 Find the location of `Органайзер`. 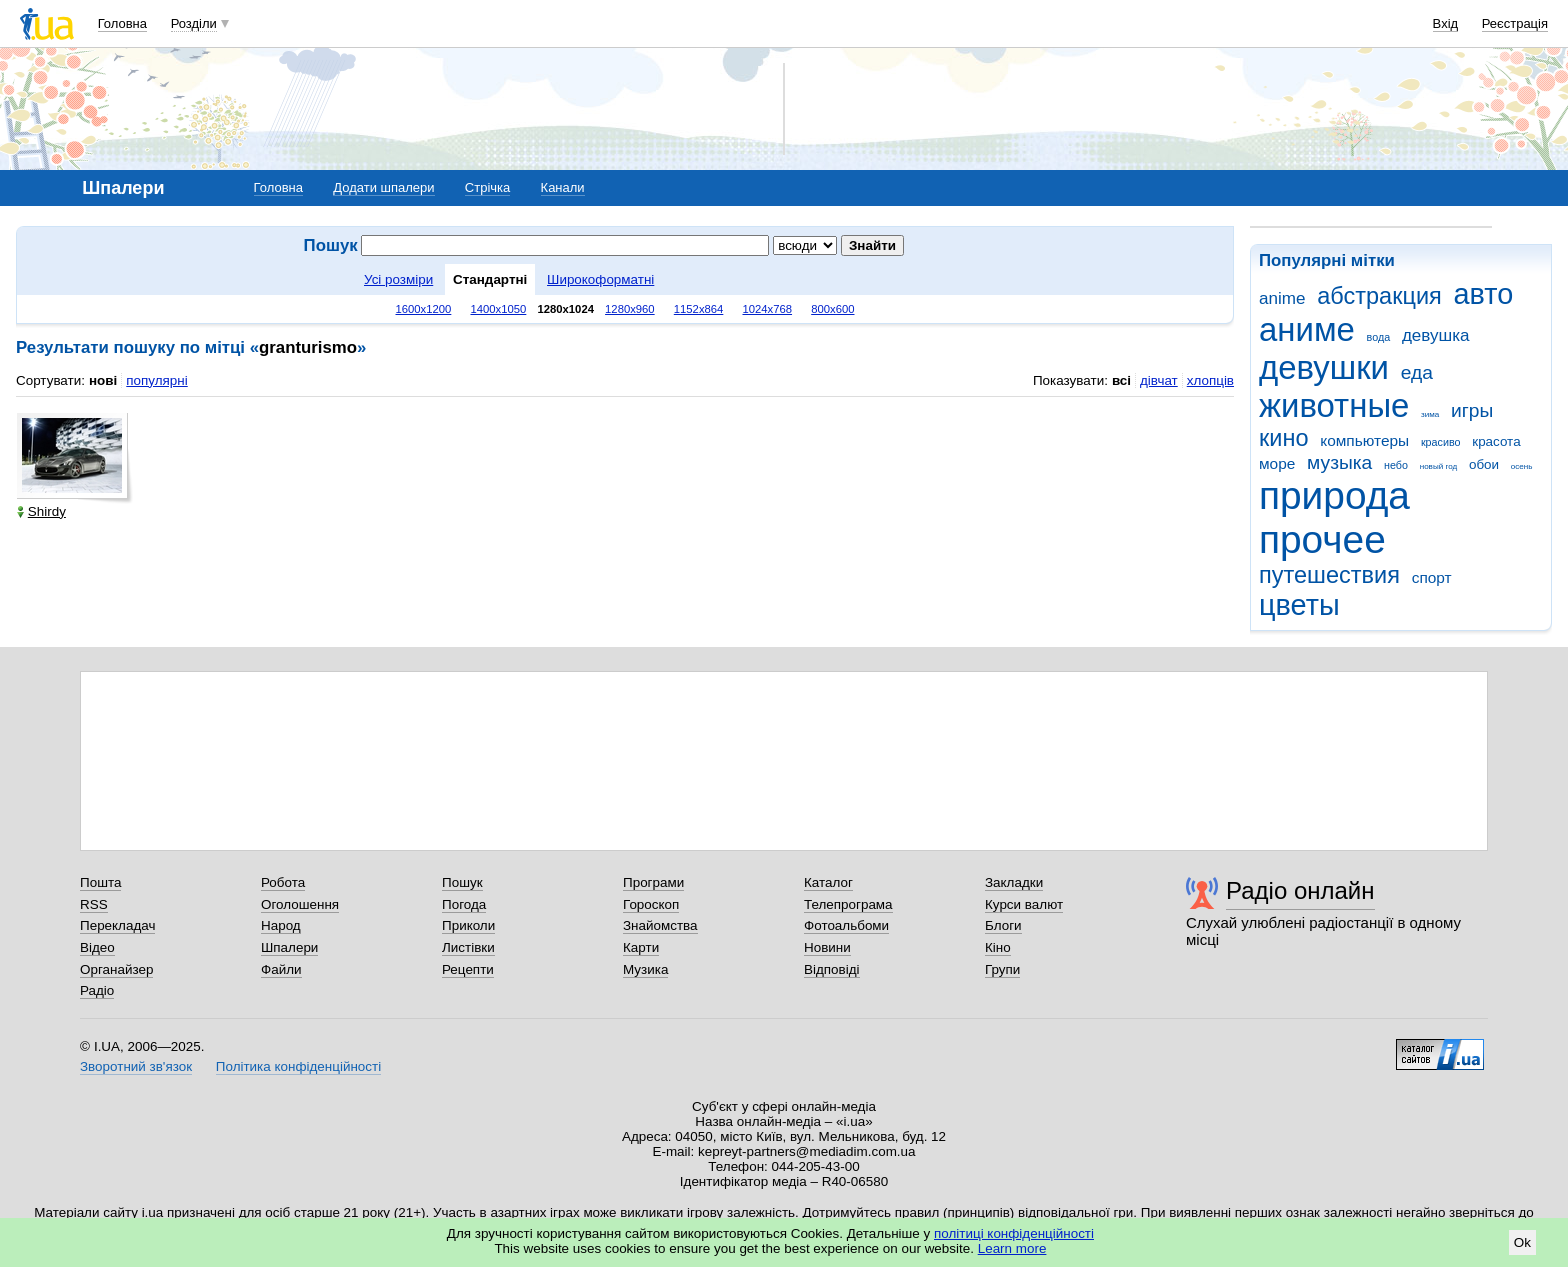

Органайзер is located at coordinates (116, 969).